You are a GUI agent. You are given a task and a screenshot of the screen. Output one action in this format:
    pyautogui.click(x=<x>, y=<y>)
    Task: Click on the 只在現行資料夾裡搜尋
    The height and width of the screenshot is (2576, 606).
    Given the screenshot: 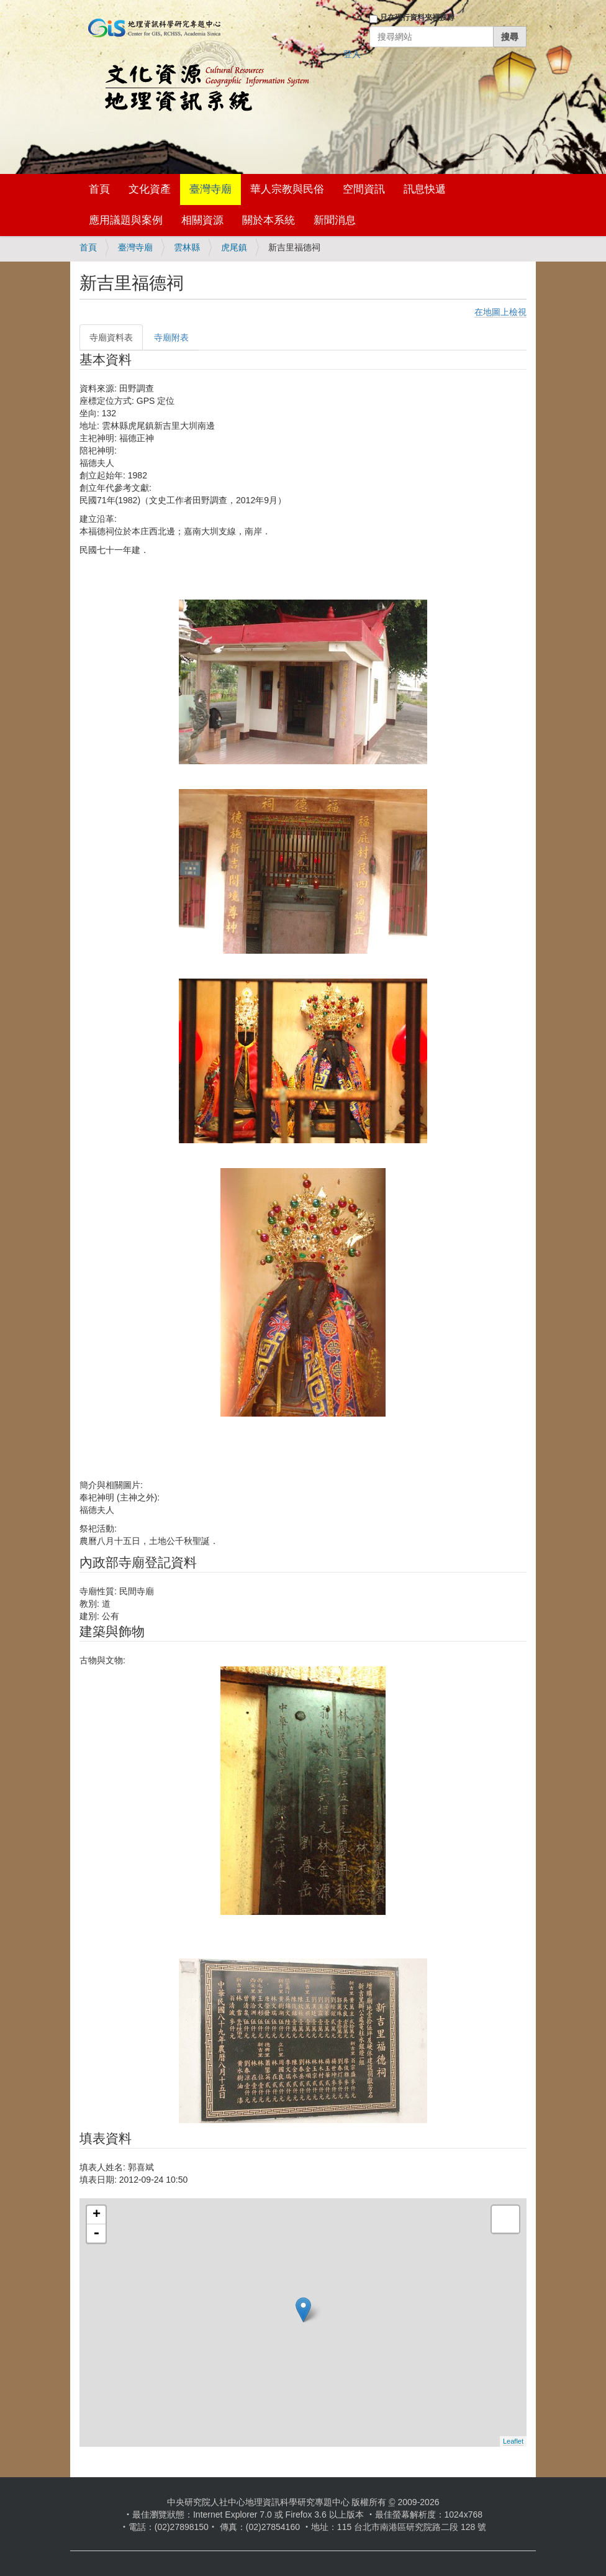 What is the action you would take?
    pyautogui.click(x=417, y=17)
    